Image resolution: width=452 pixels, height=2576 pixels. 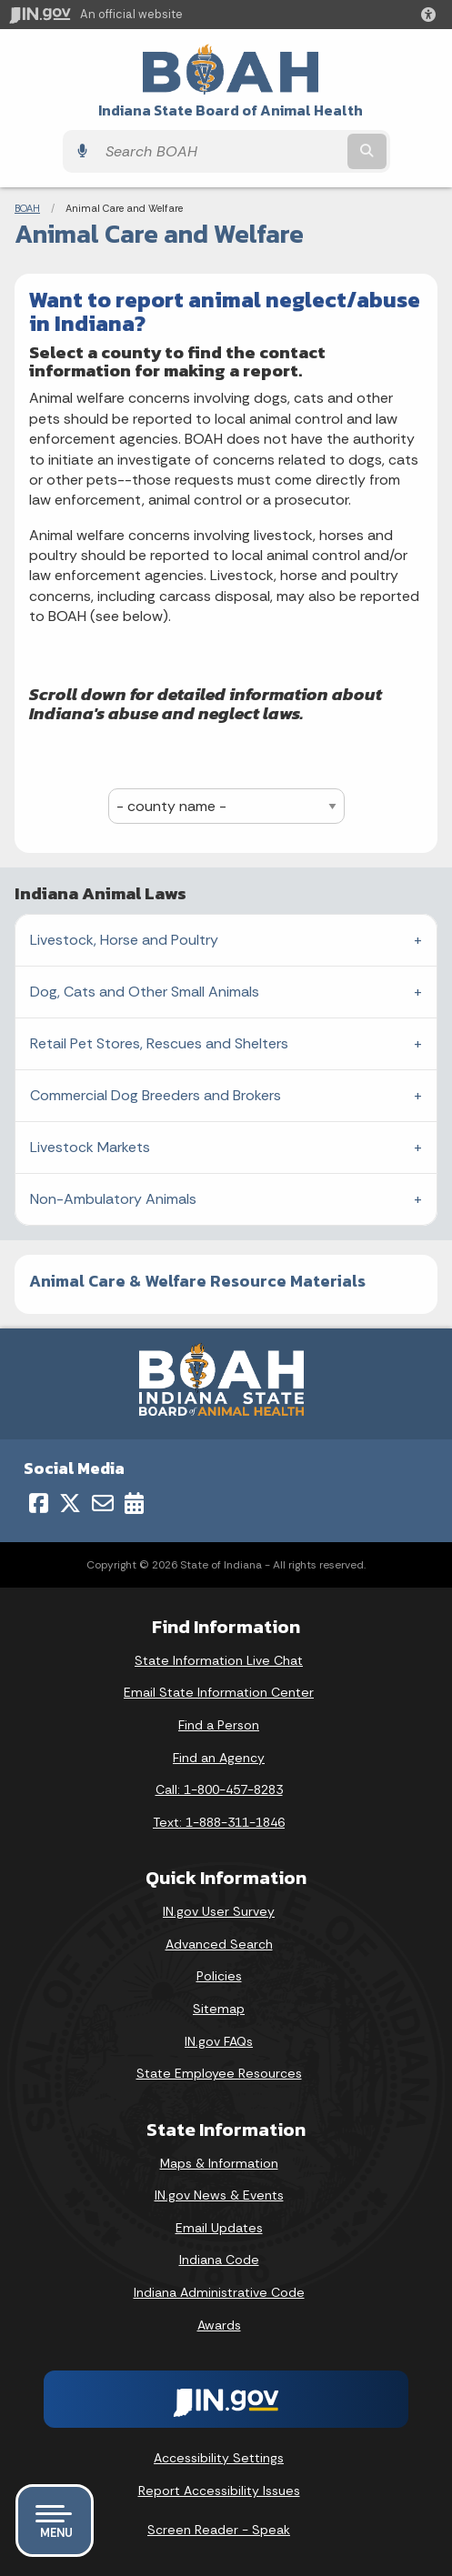 I want to click on Sitemap, so click(x=219, y=2008).